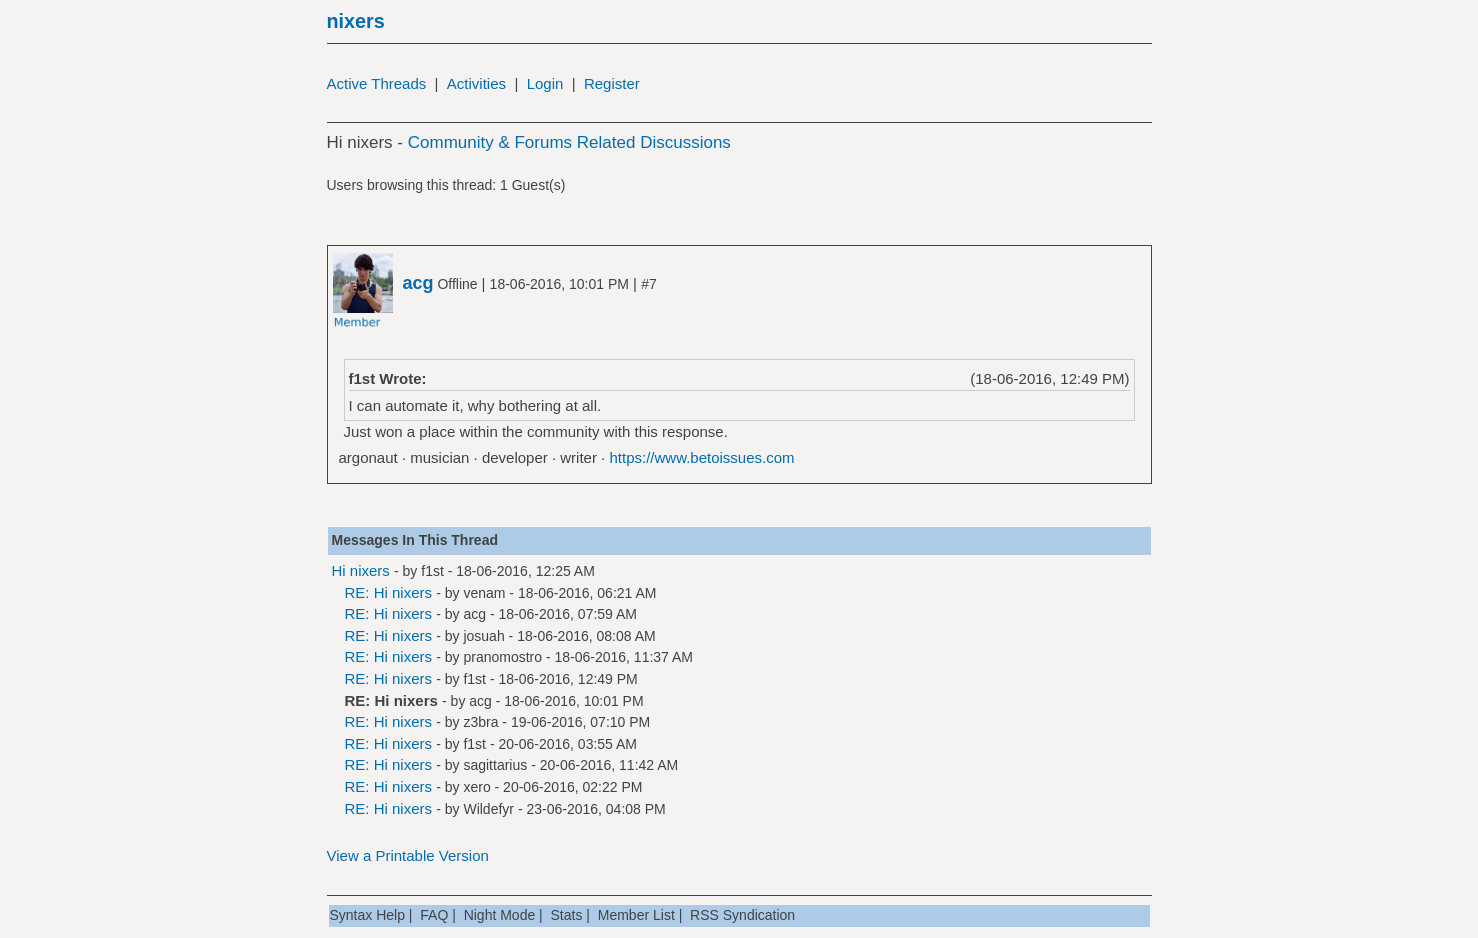  What do you see at coordinates (569, 142) in the screenshot?
I see `Community & Forums Related Discussions` at bounding box center [569, 142].